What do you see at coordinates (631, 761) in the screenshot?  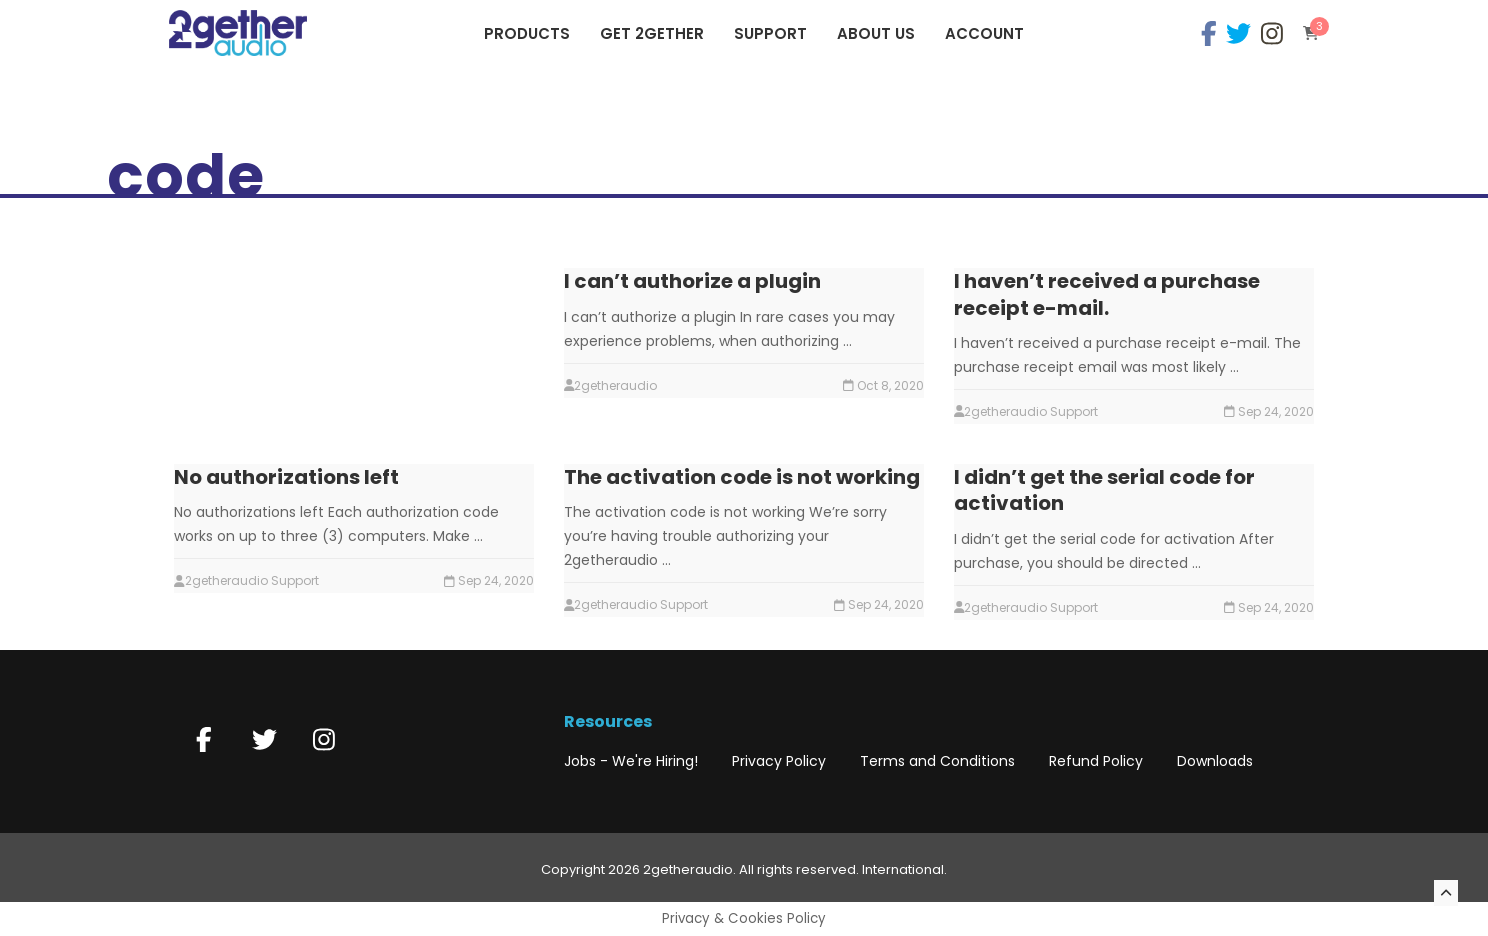 I see `Jobs - We're Hiring!` at bounding box center [631, 761].